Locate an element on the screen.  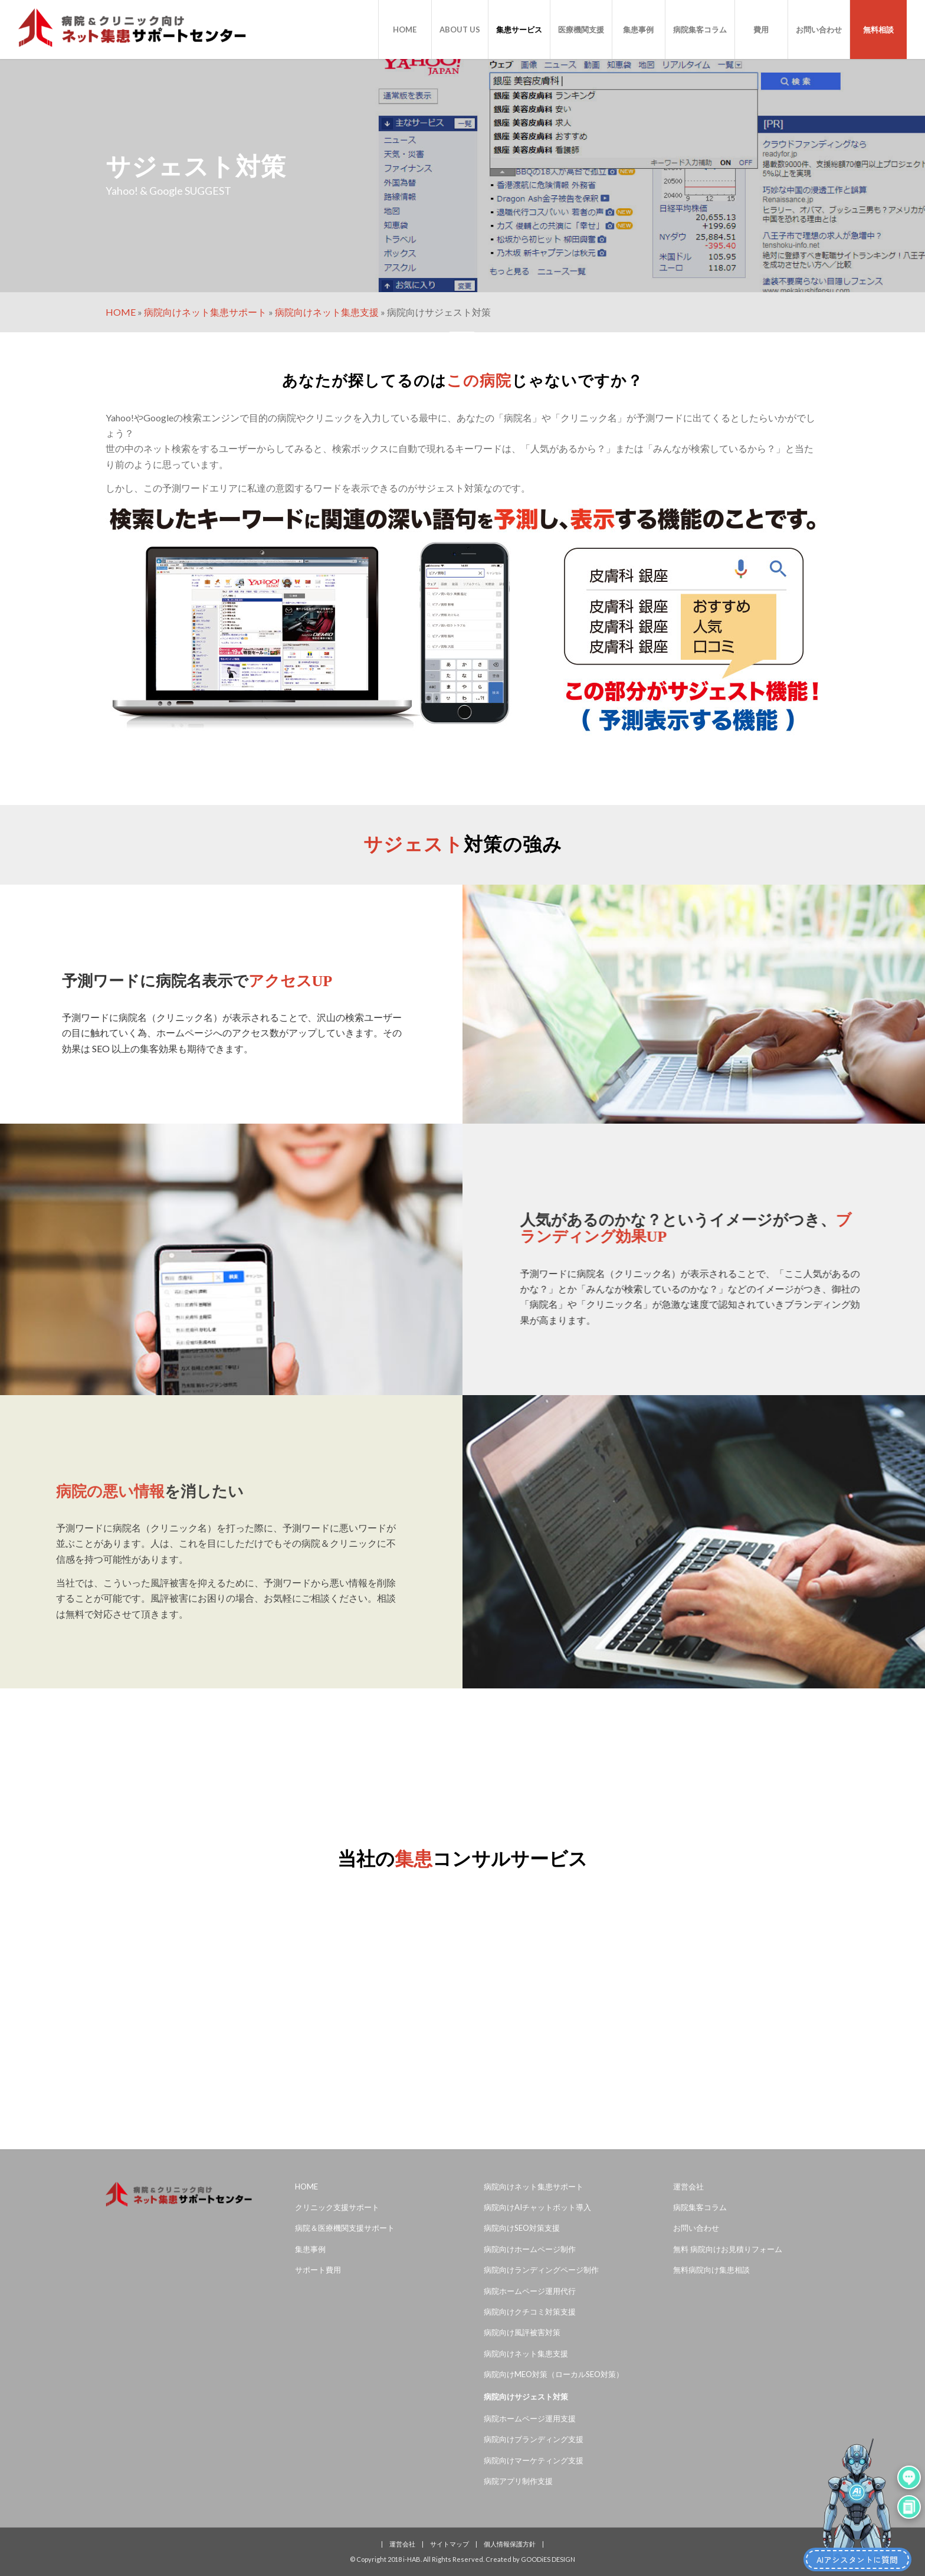
病院向け風評被害対策 is located at coordinates (522, 2332).